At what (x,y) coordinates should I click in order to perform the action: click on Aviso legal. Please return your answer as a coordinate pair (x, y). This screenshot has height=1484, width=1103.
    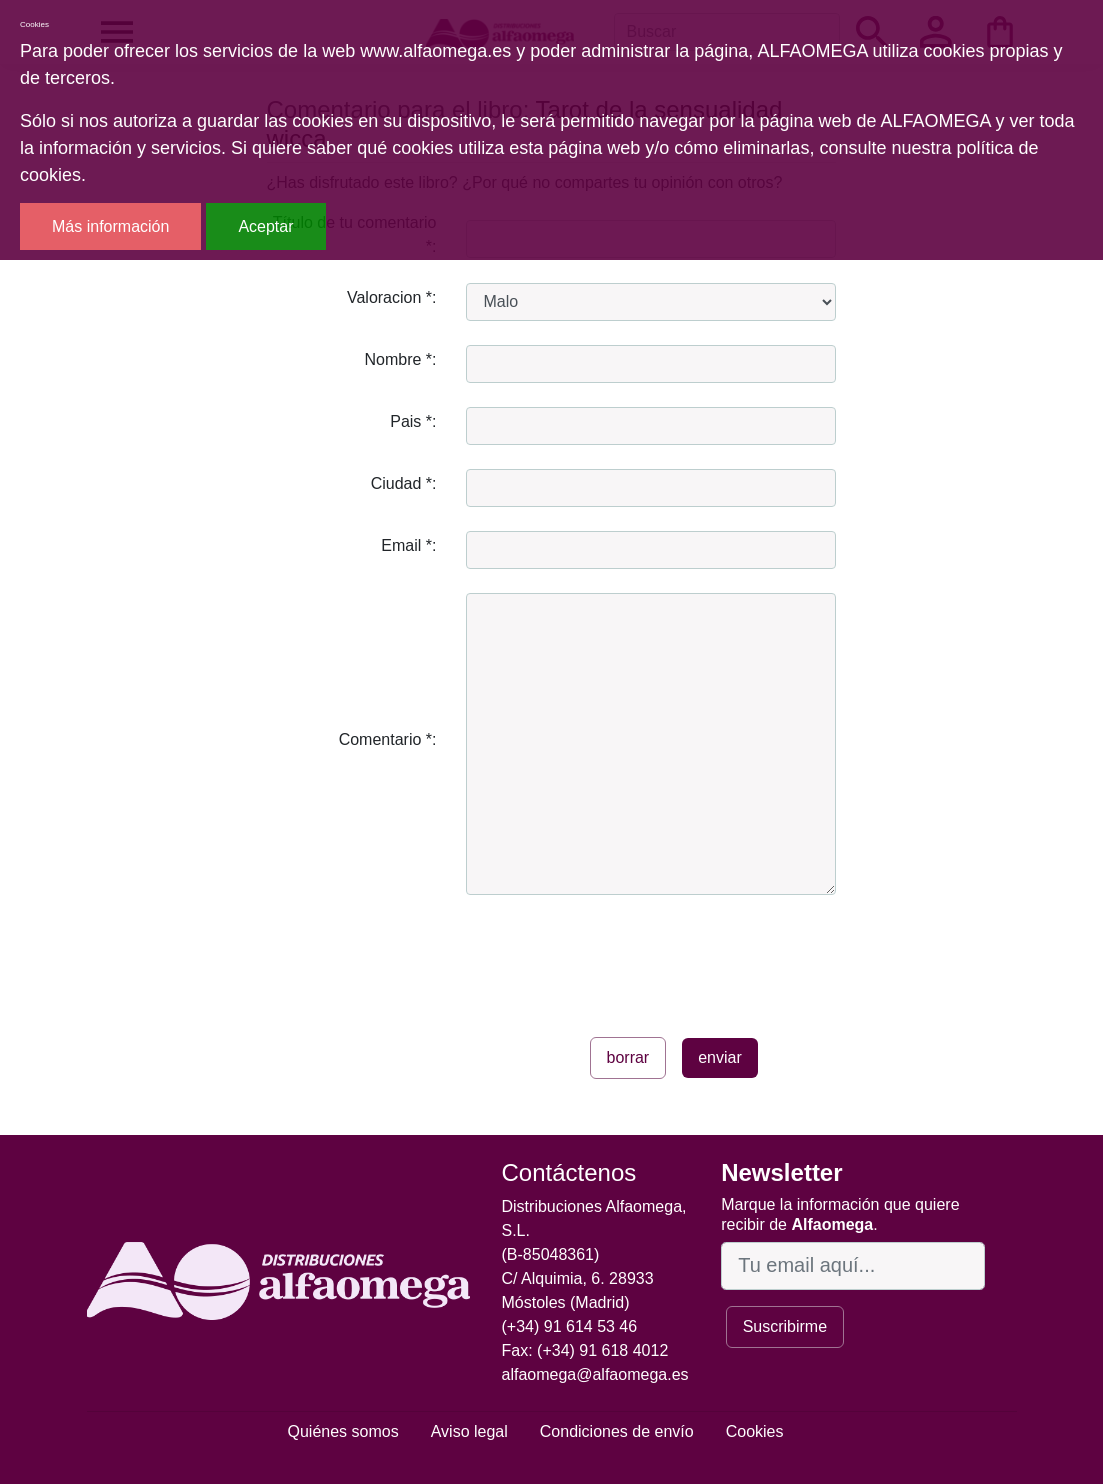
    Looking at the image, I should click on (469, 1431).